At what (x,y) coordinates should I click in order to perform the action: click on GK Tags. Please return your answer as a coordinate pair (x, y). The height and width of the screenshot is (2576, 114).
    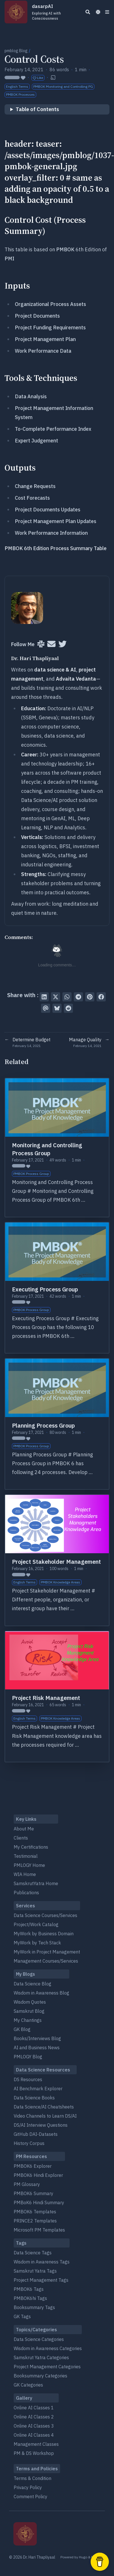
    Looking at the image, I should click on (22, 2316).